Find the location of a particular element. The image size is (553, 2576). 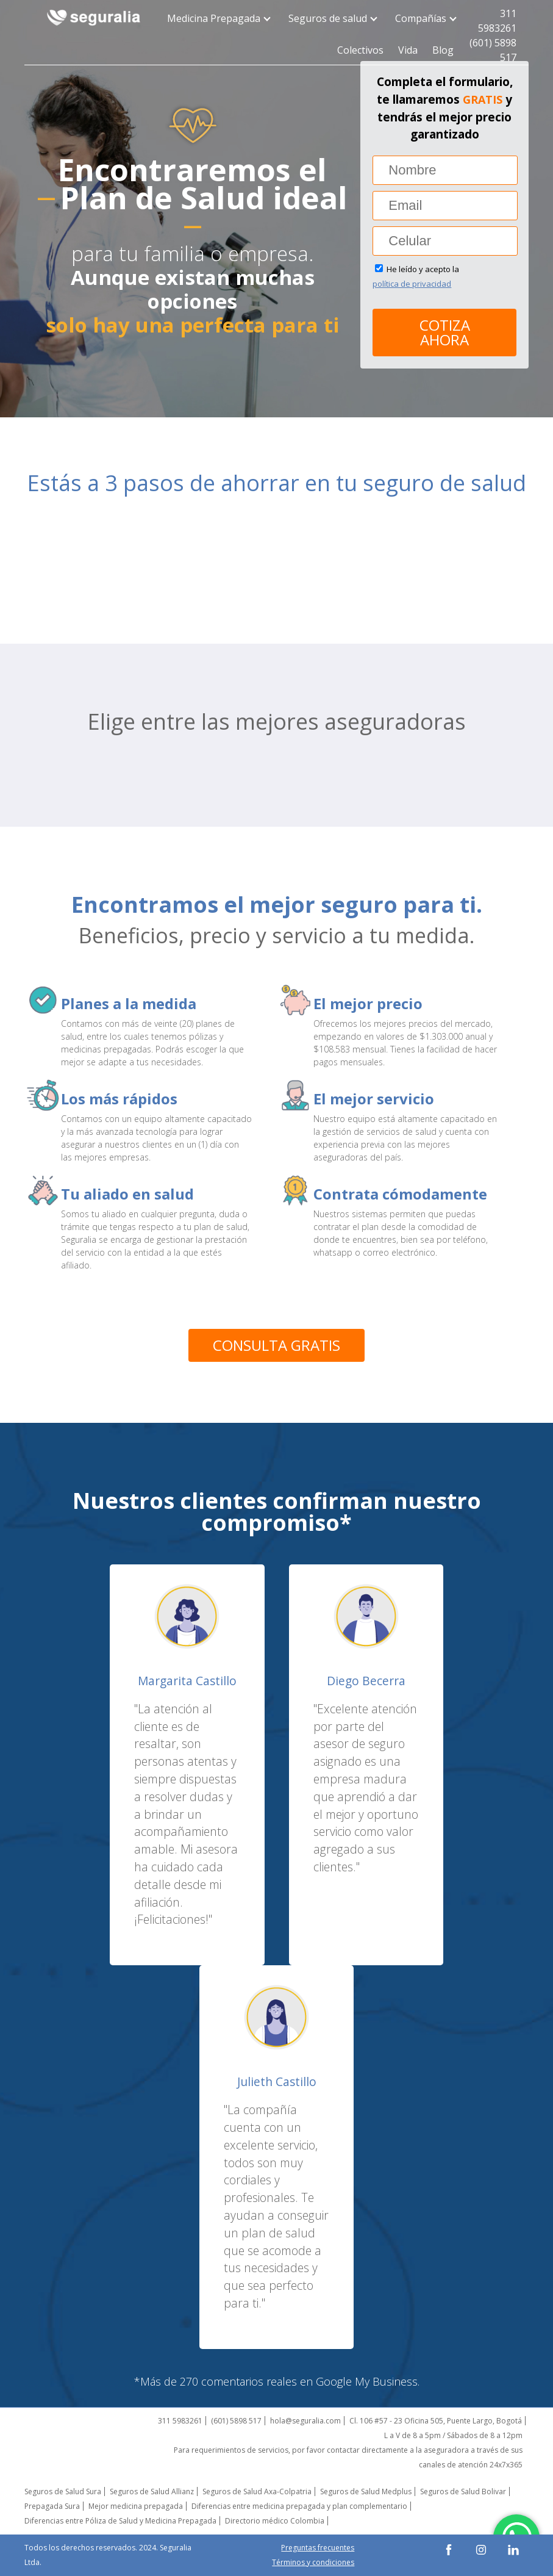

Preguntas frecuentes is located at coordinates (317, 2547).